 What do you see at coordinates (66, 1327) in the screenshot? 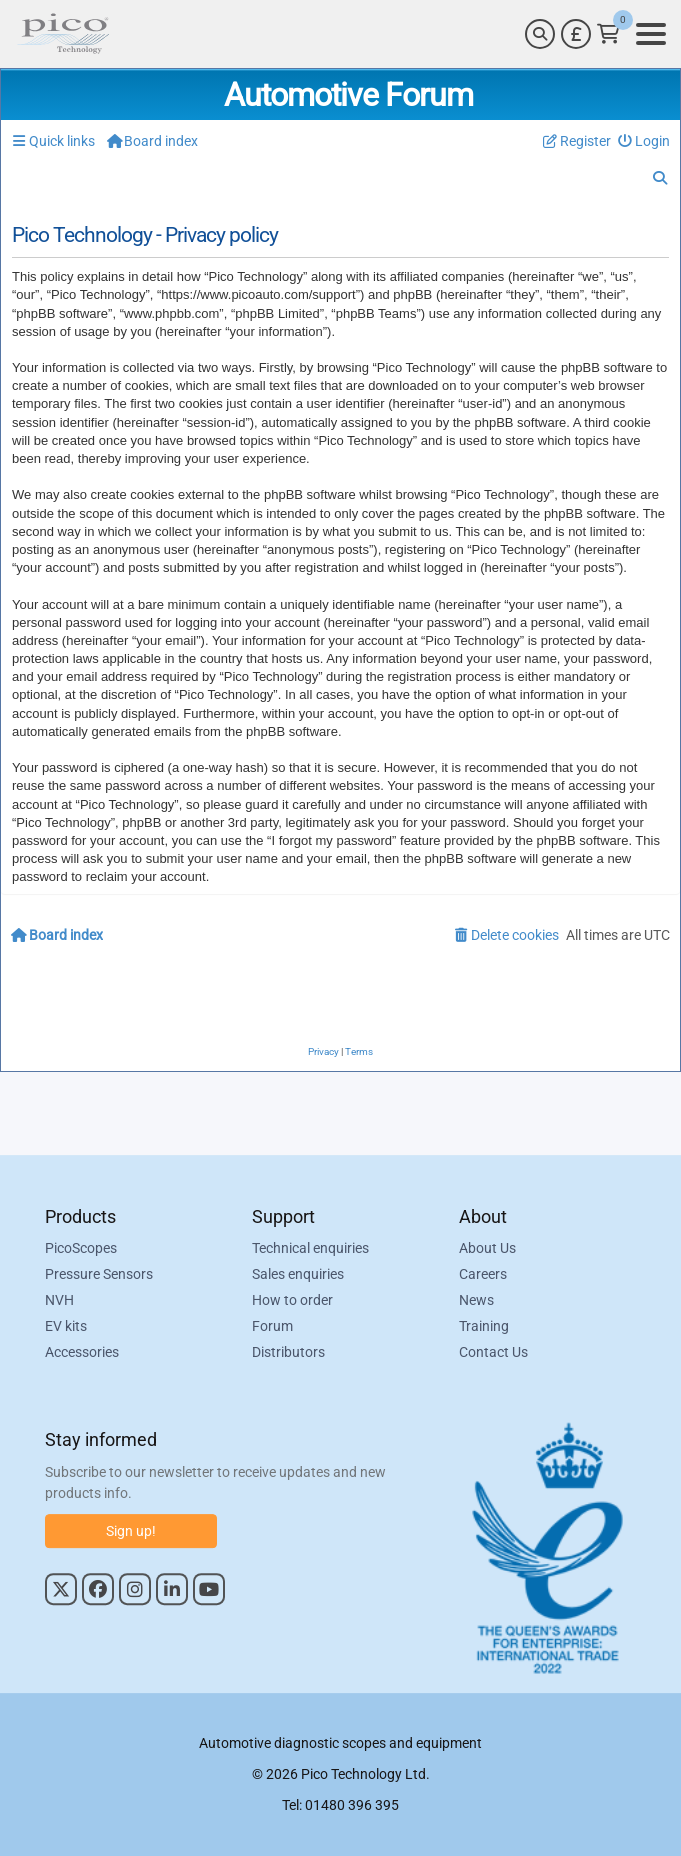
I see `EV kits` at bounding box center [66, 1327].